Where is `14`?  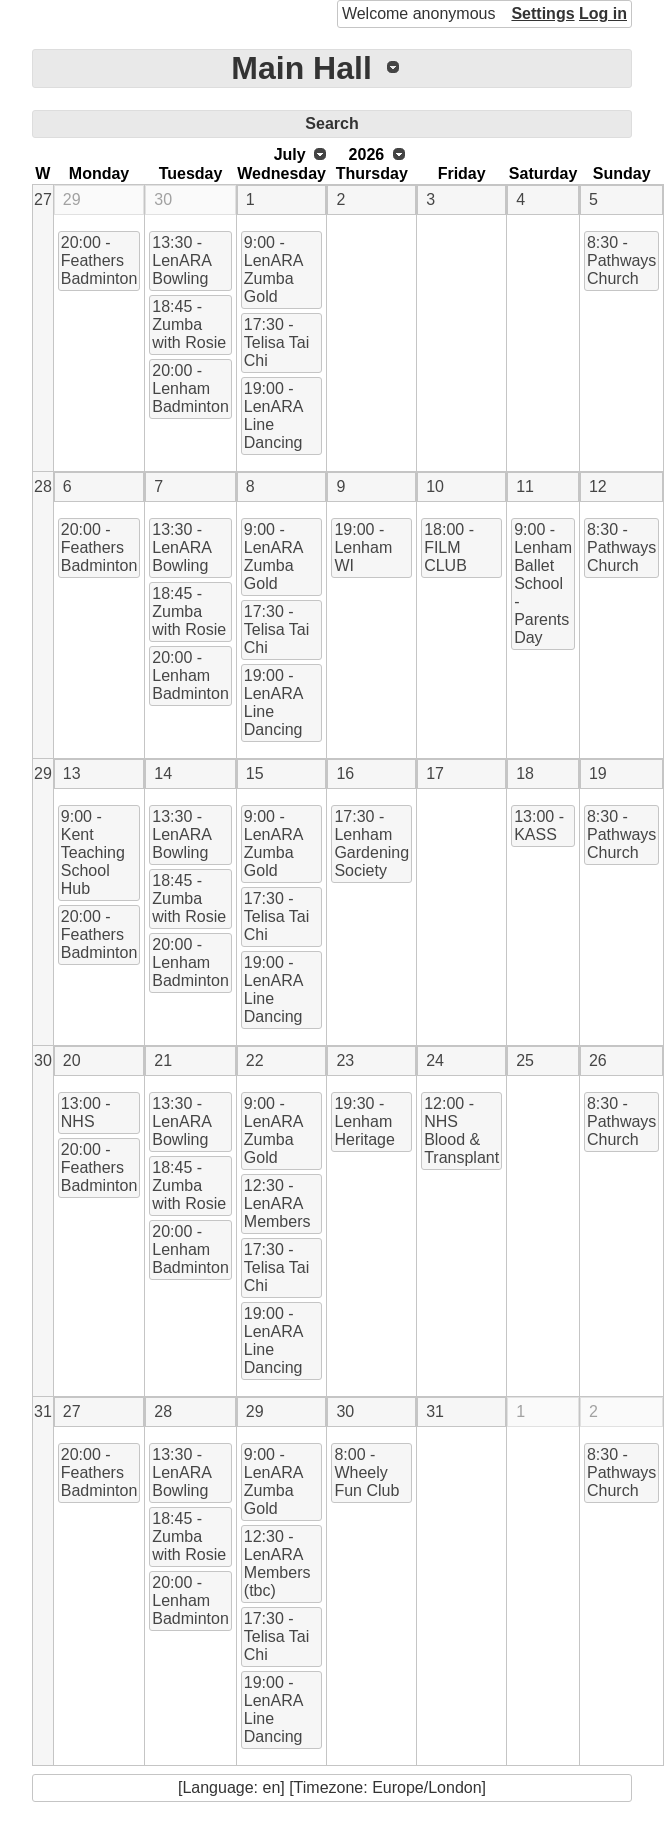 14 is located at coordinates (163, 773).